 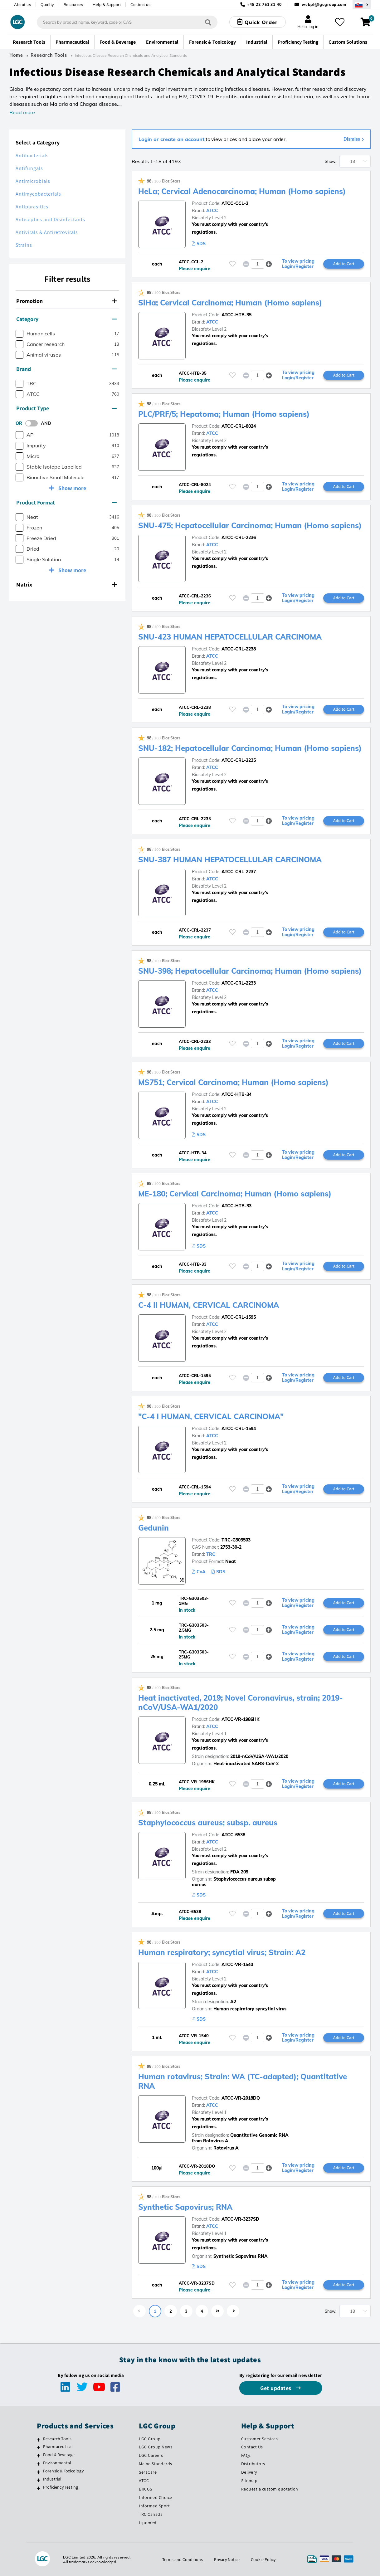 I want to click on HeLa; Cervical Adenocarcinoma; Human (Homo sapiens), so click(x=242, y=191).